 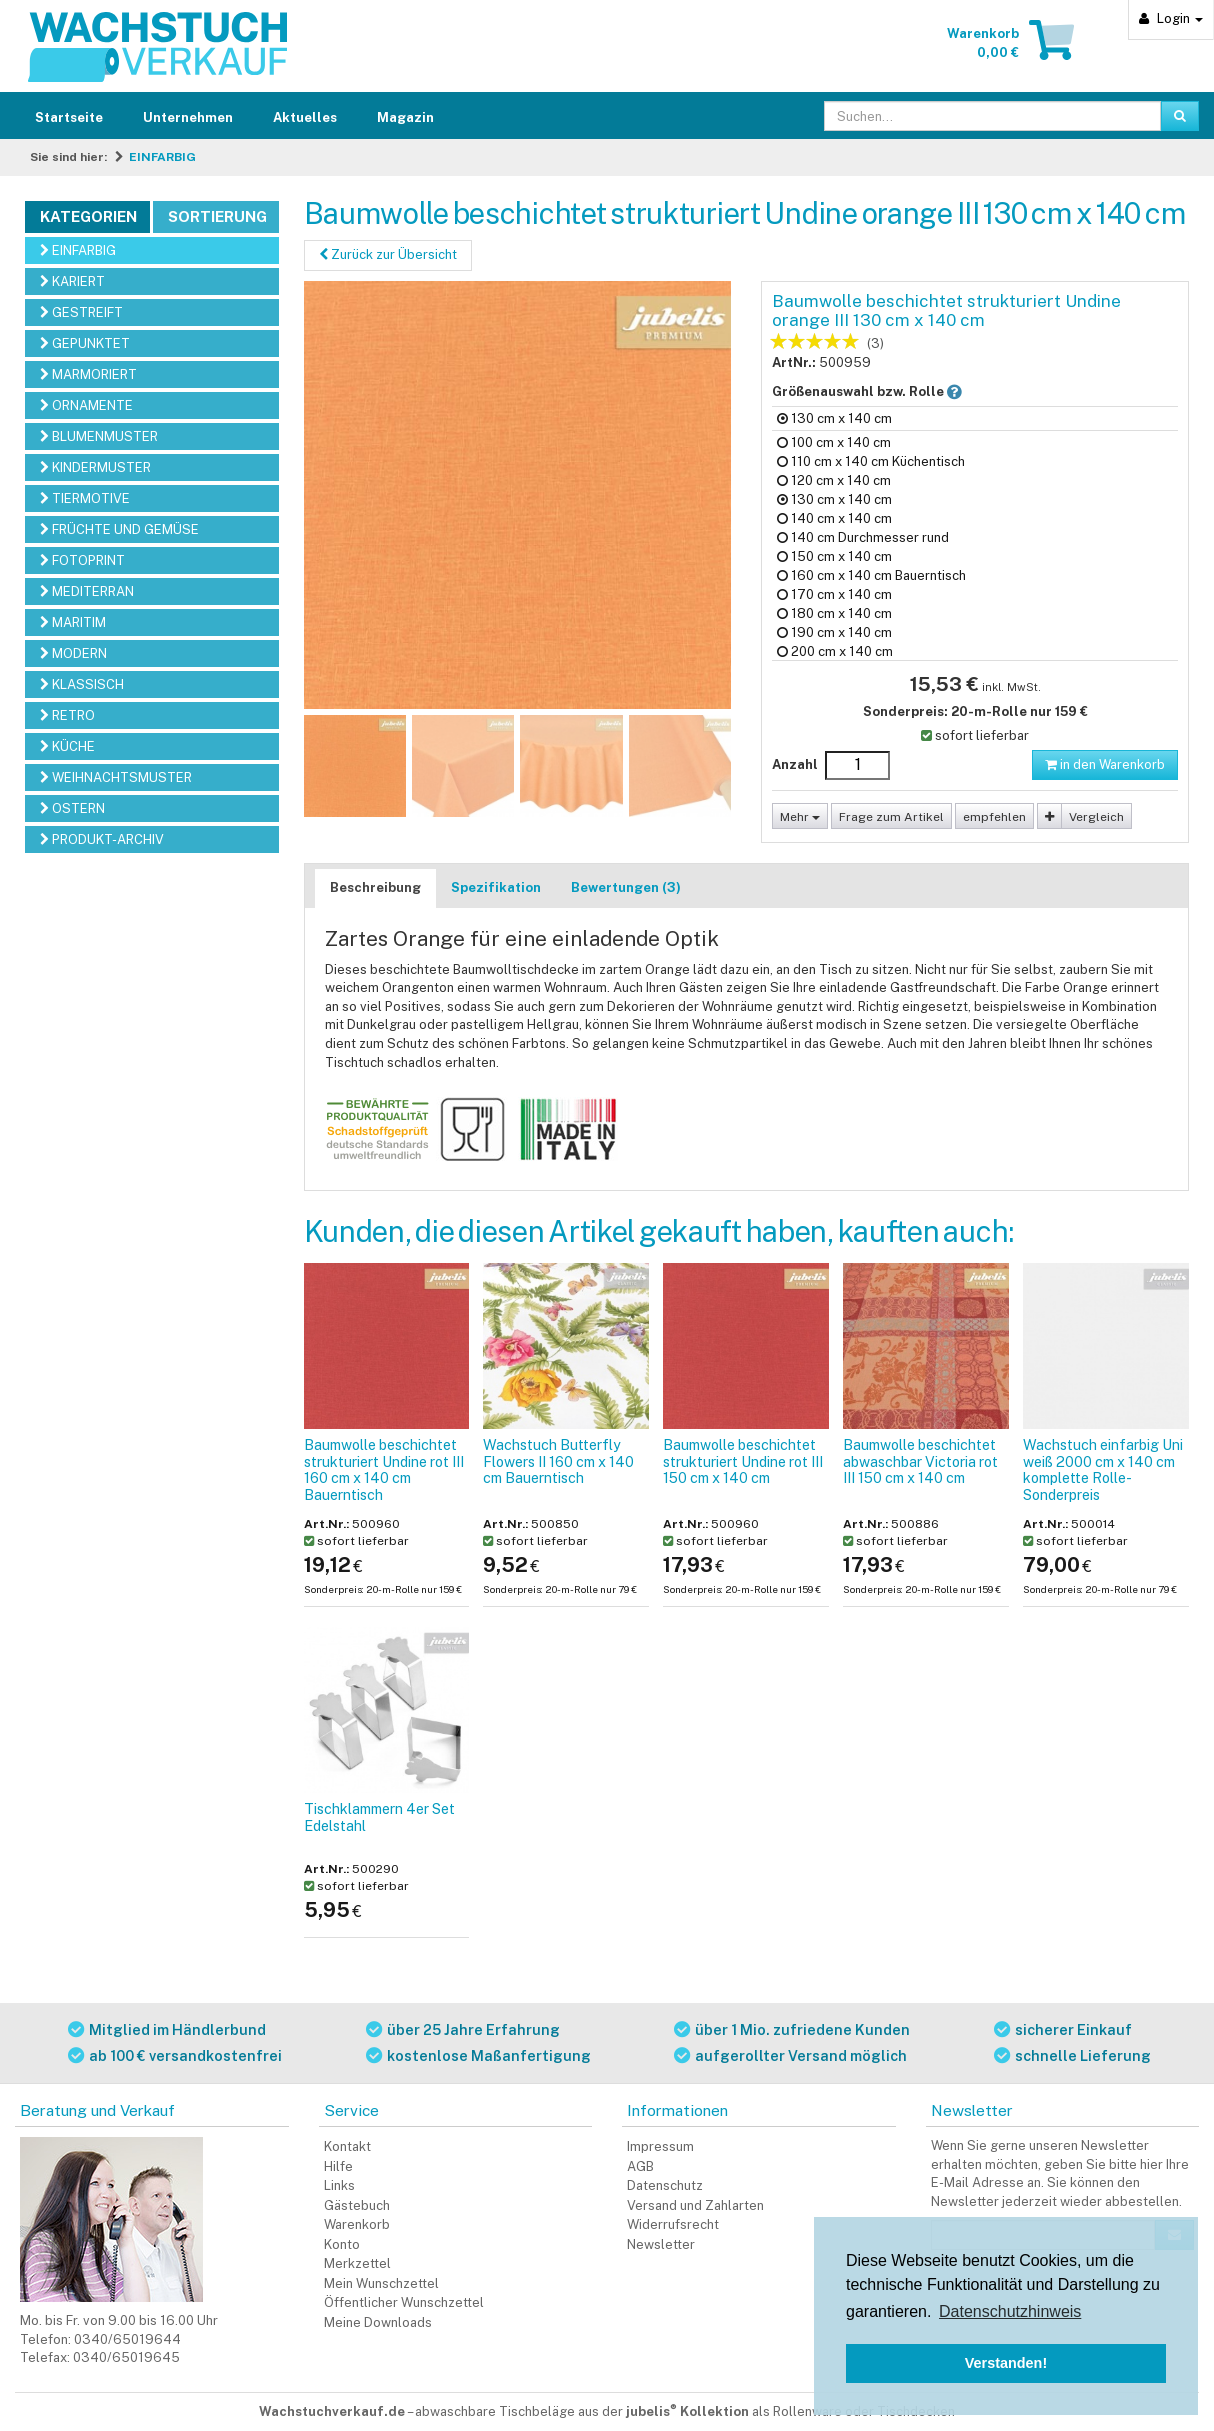 What do you see at coordinates (404, 2302) in the screenshot?
I see `Öffentlicher Wunschzettel` at bounding box center [404, 2302].